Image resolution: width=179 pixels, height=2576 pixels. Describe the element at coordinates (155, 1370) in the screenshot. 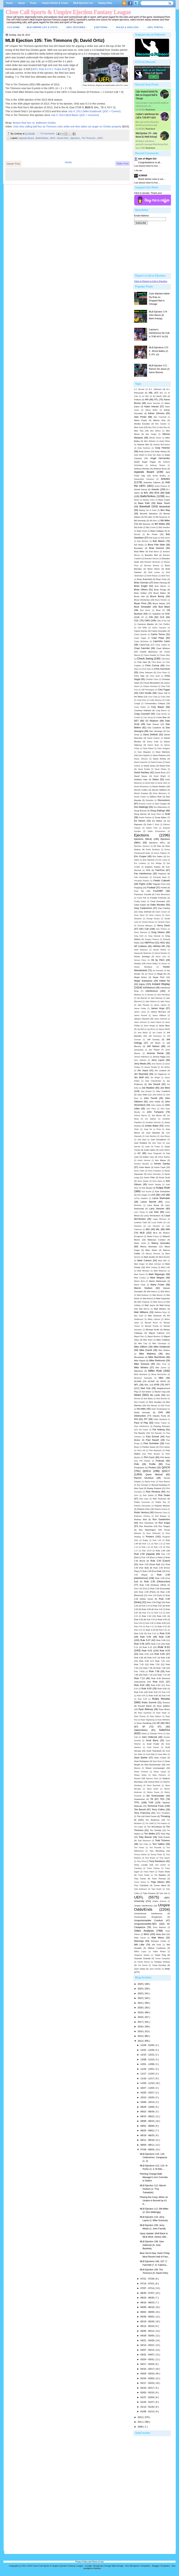

I see `Miller Rule` at that location.